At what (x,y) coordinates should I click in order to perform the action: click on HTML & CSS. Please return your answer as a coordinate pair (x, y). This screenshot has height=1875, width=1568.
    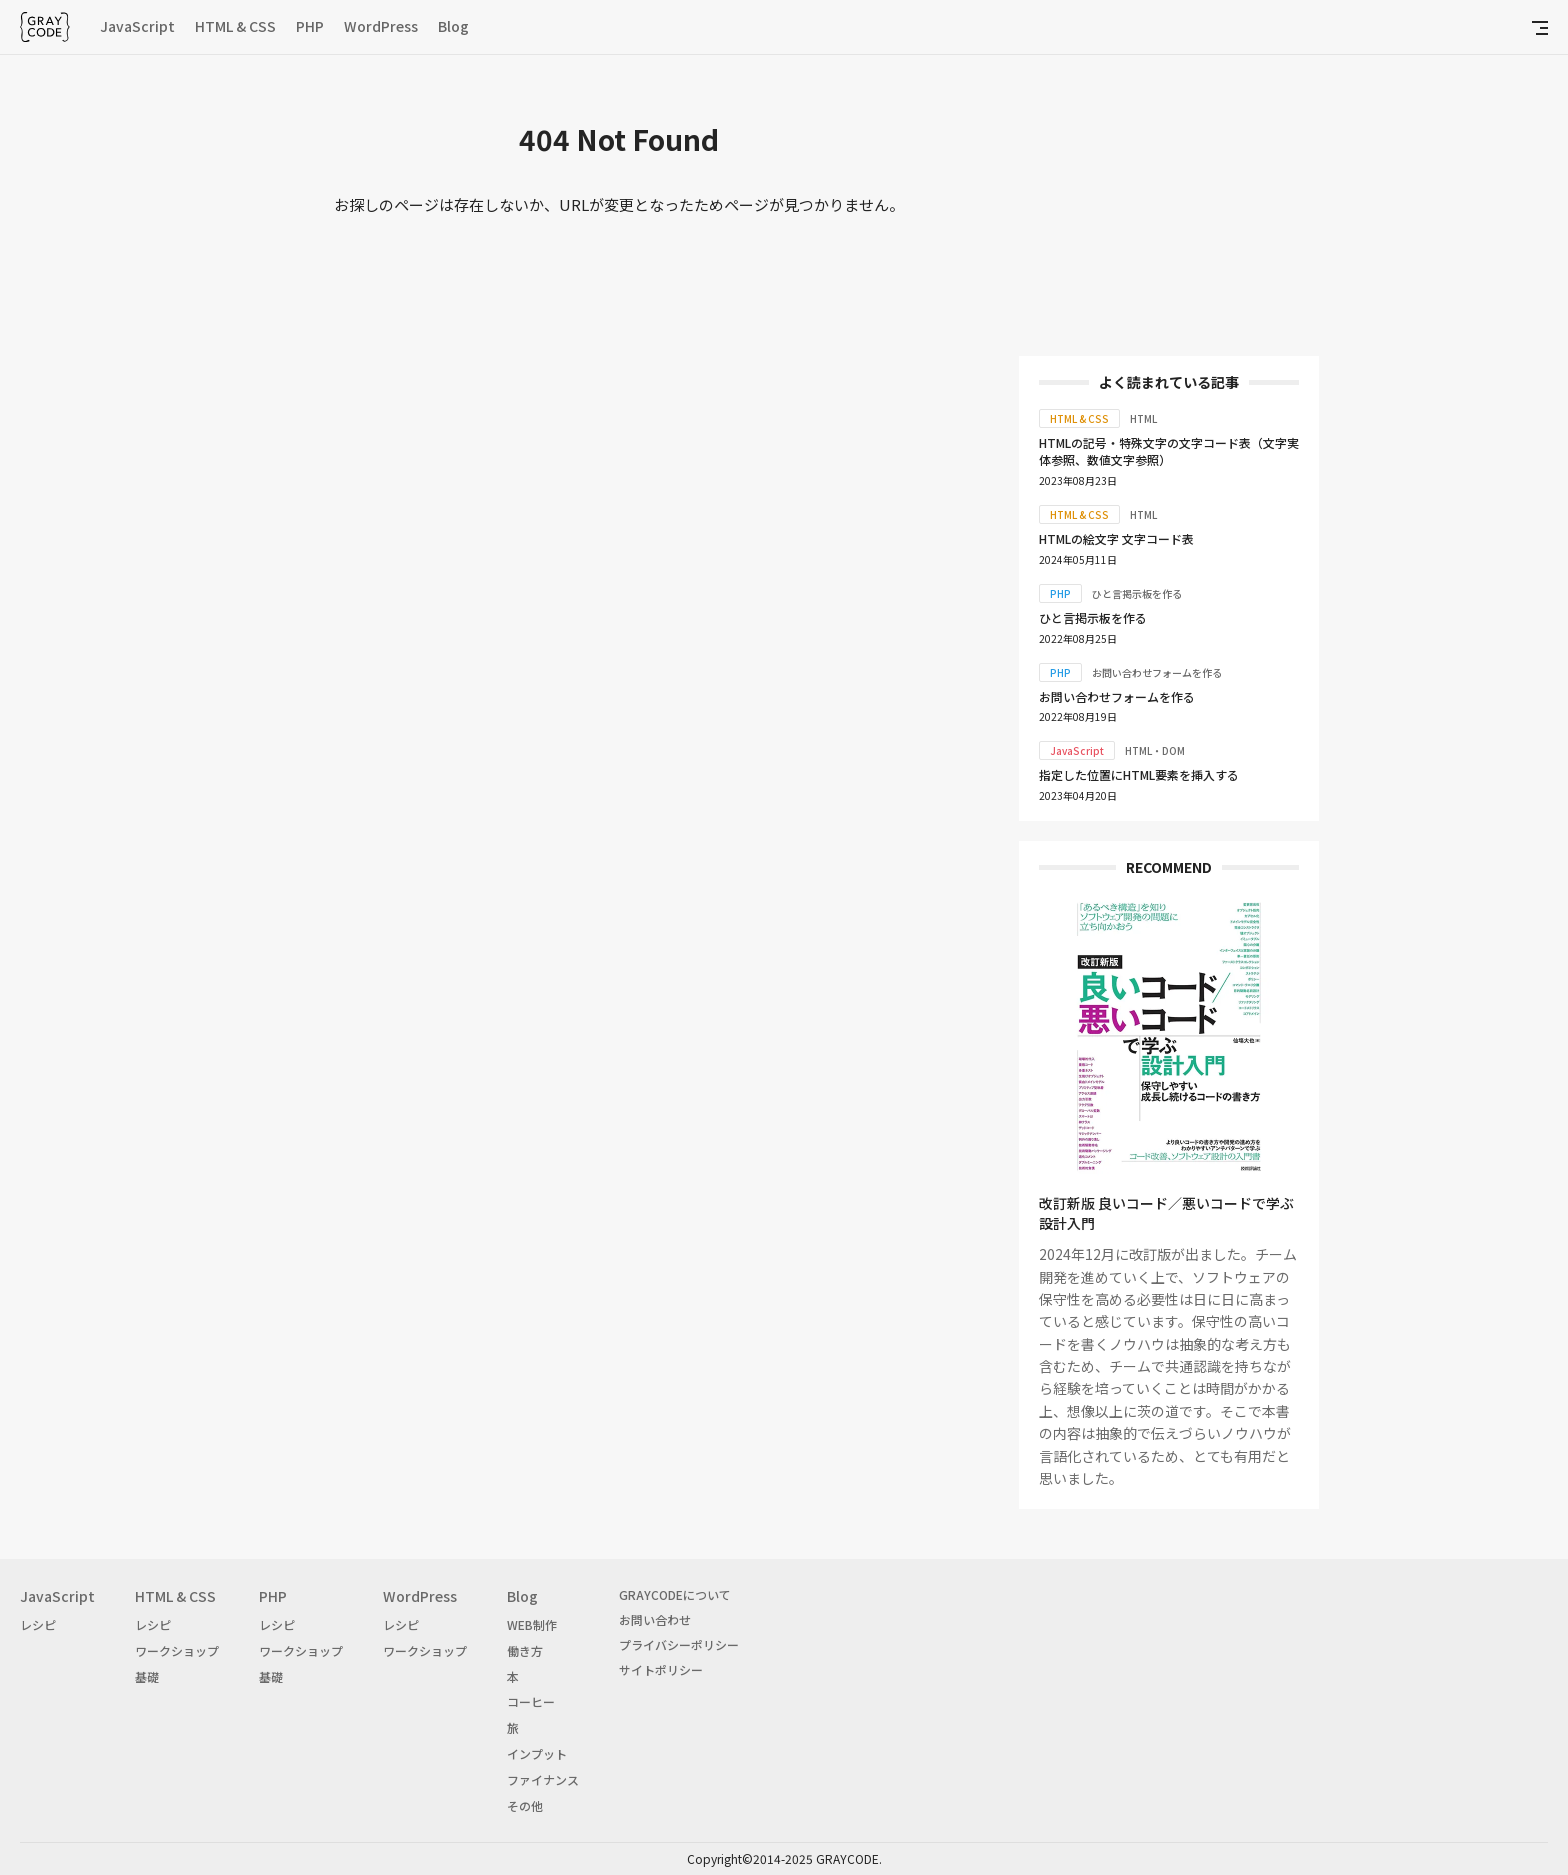
    Looking at the image, I should click on (235, 26).